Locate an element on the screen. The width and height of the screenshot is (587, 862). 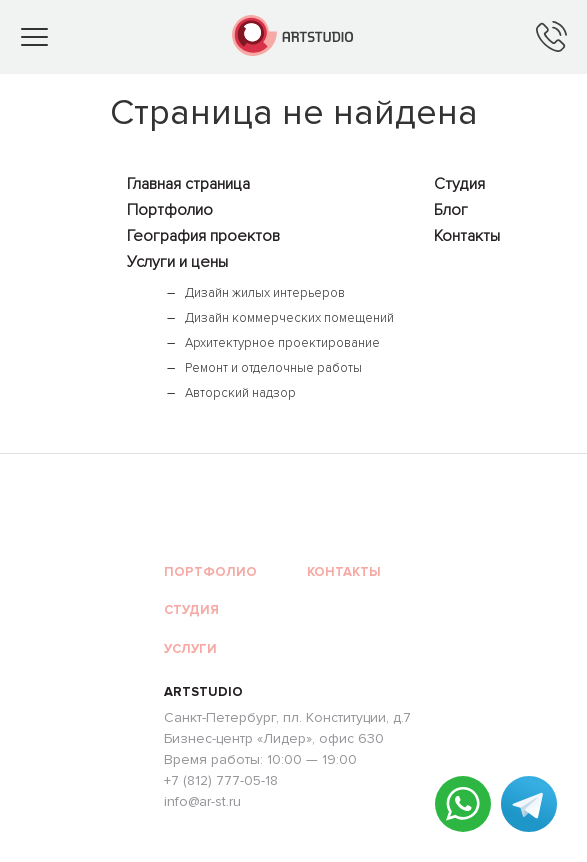
Авторский надзор is located at coordinates (240, 393).